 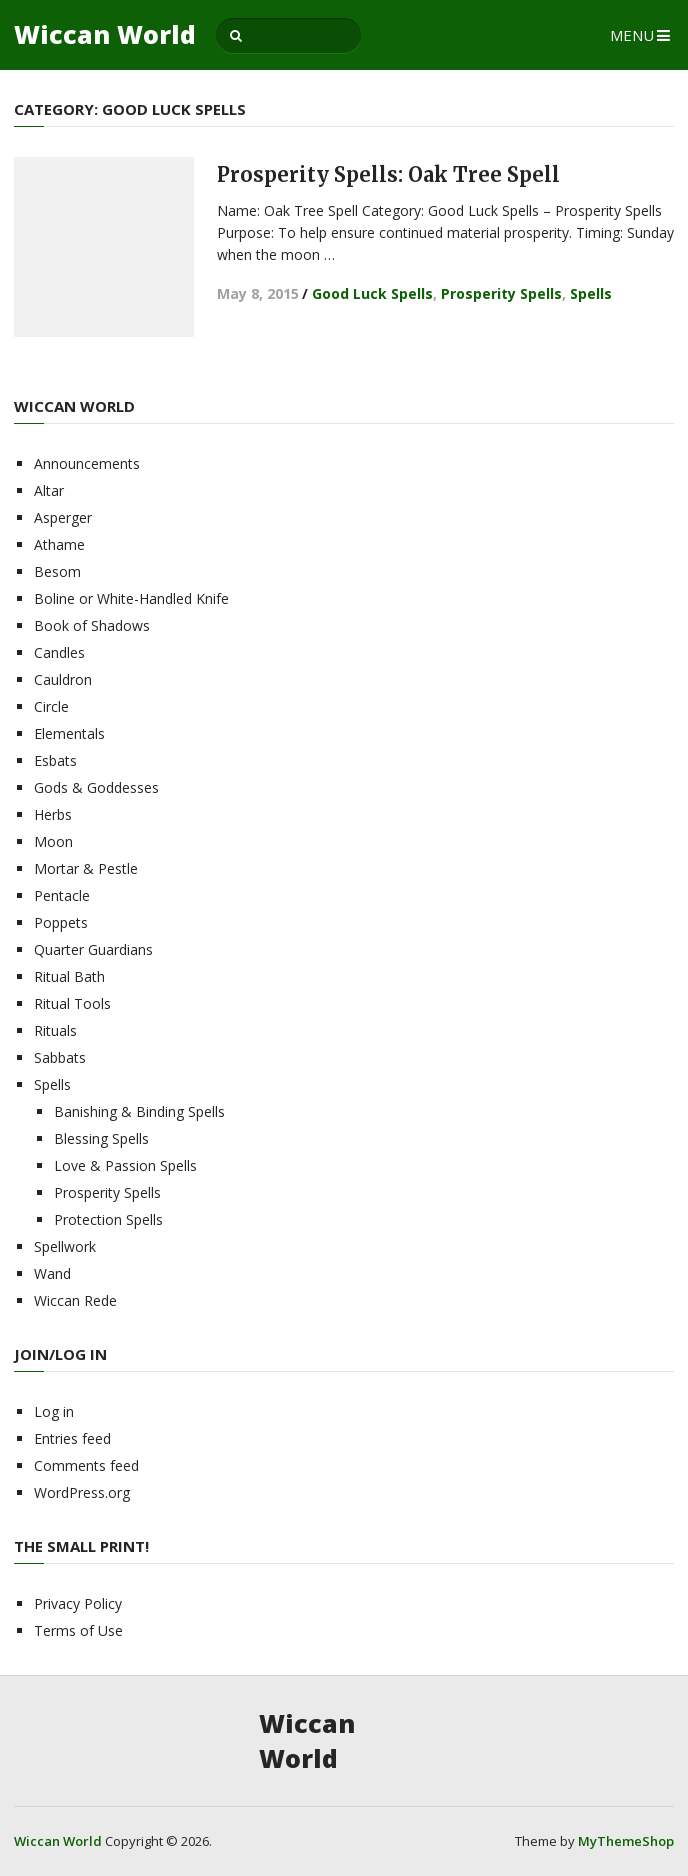 I want to click on Wiccan Rede, so click(x=75, y=1300).